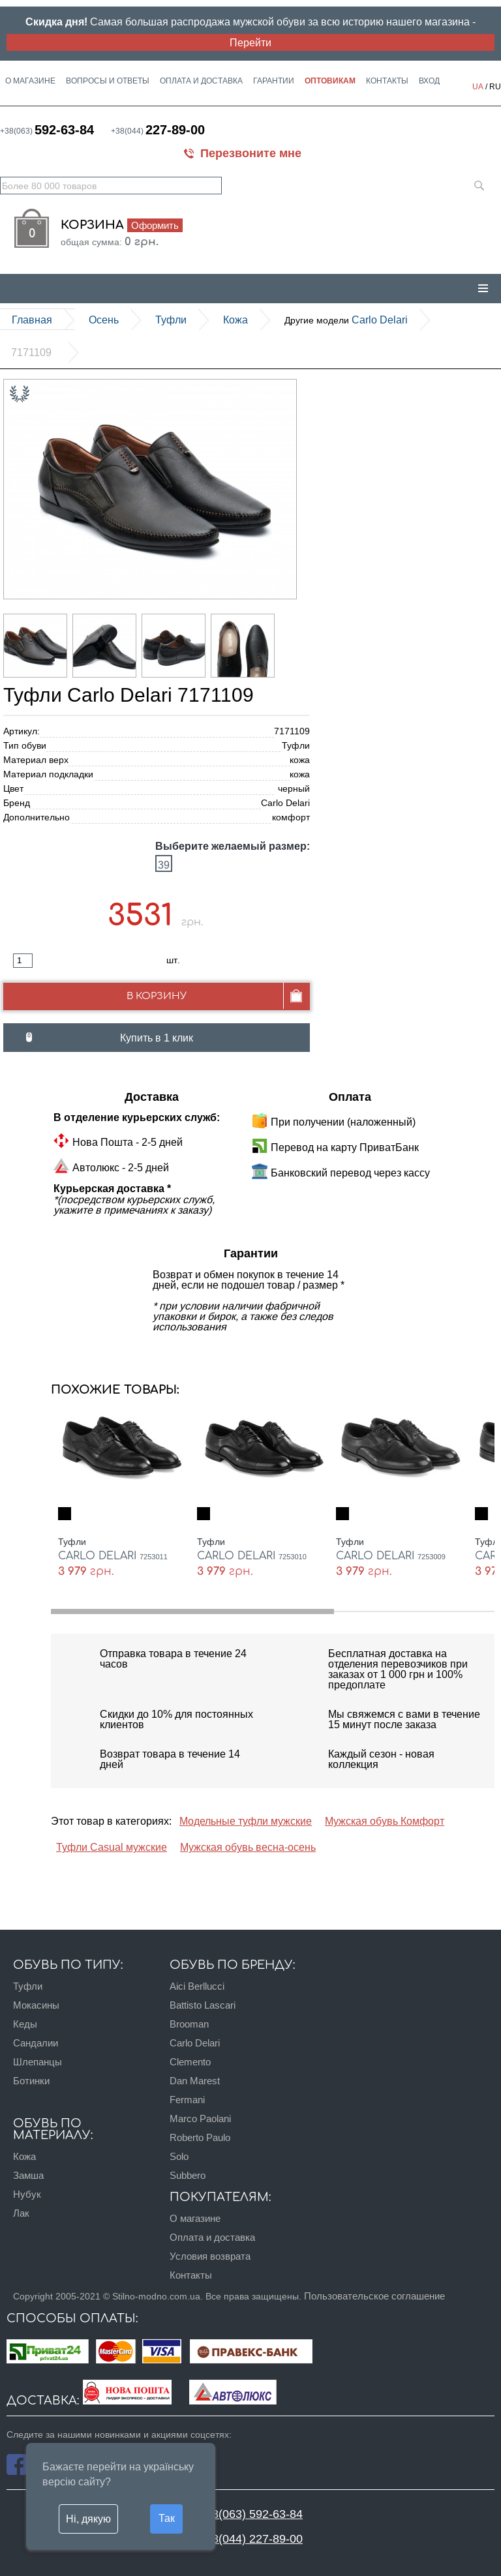  I want to click on Оптовикам, so click(330, 80).